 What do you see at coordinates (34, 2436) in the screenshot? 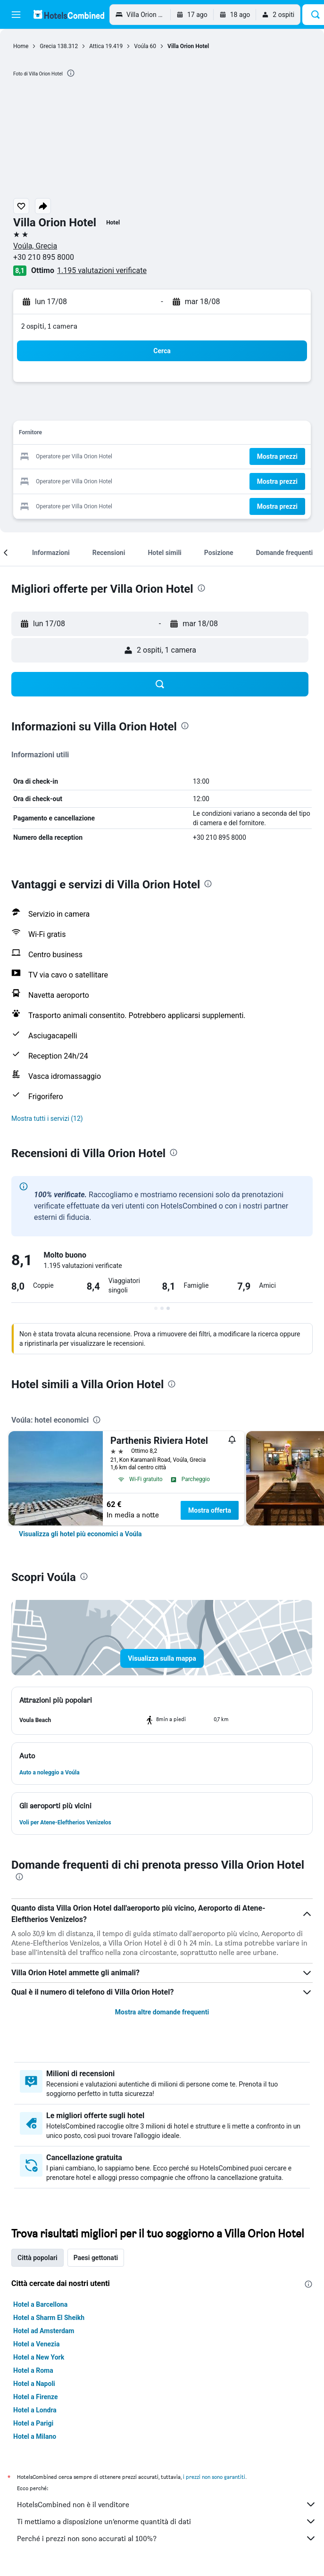
I see `Hotel a Milano` at bounding box center [34, 2436].